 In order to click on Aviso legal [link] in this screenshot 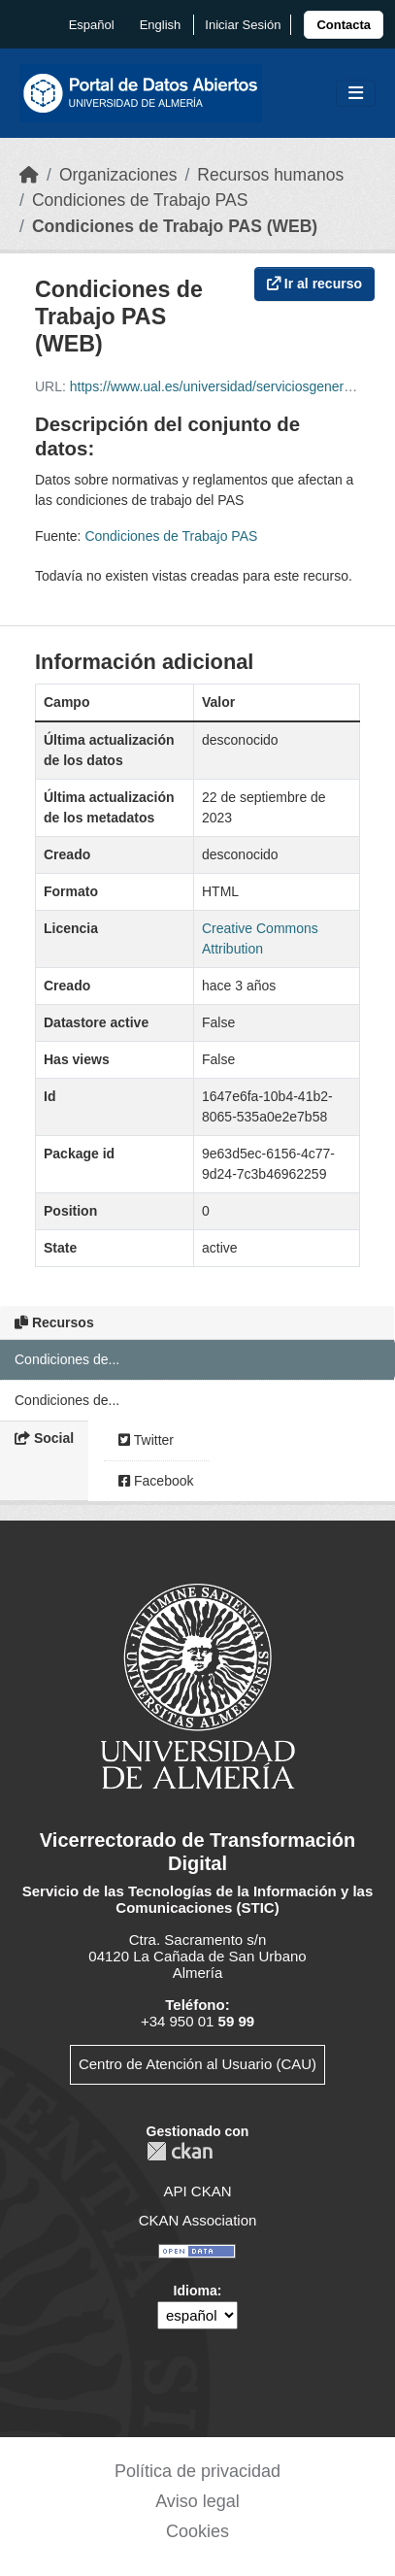, I will do `click(197, 2501)`.